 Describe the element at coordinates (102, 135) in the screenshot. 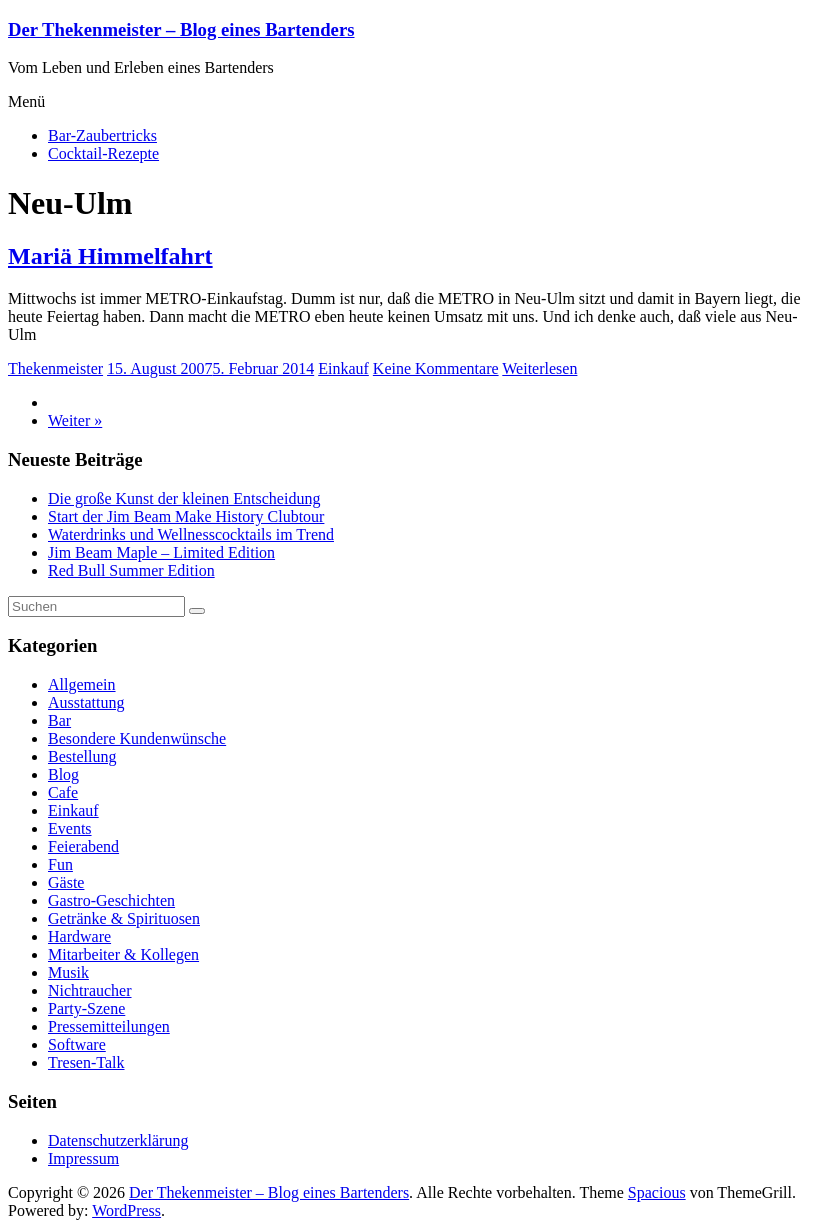

I see `Bar-Zaubertricks` at that location.